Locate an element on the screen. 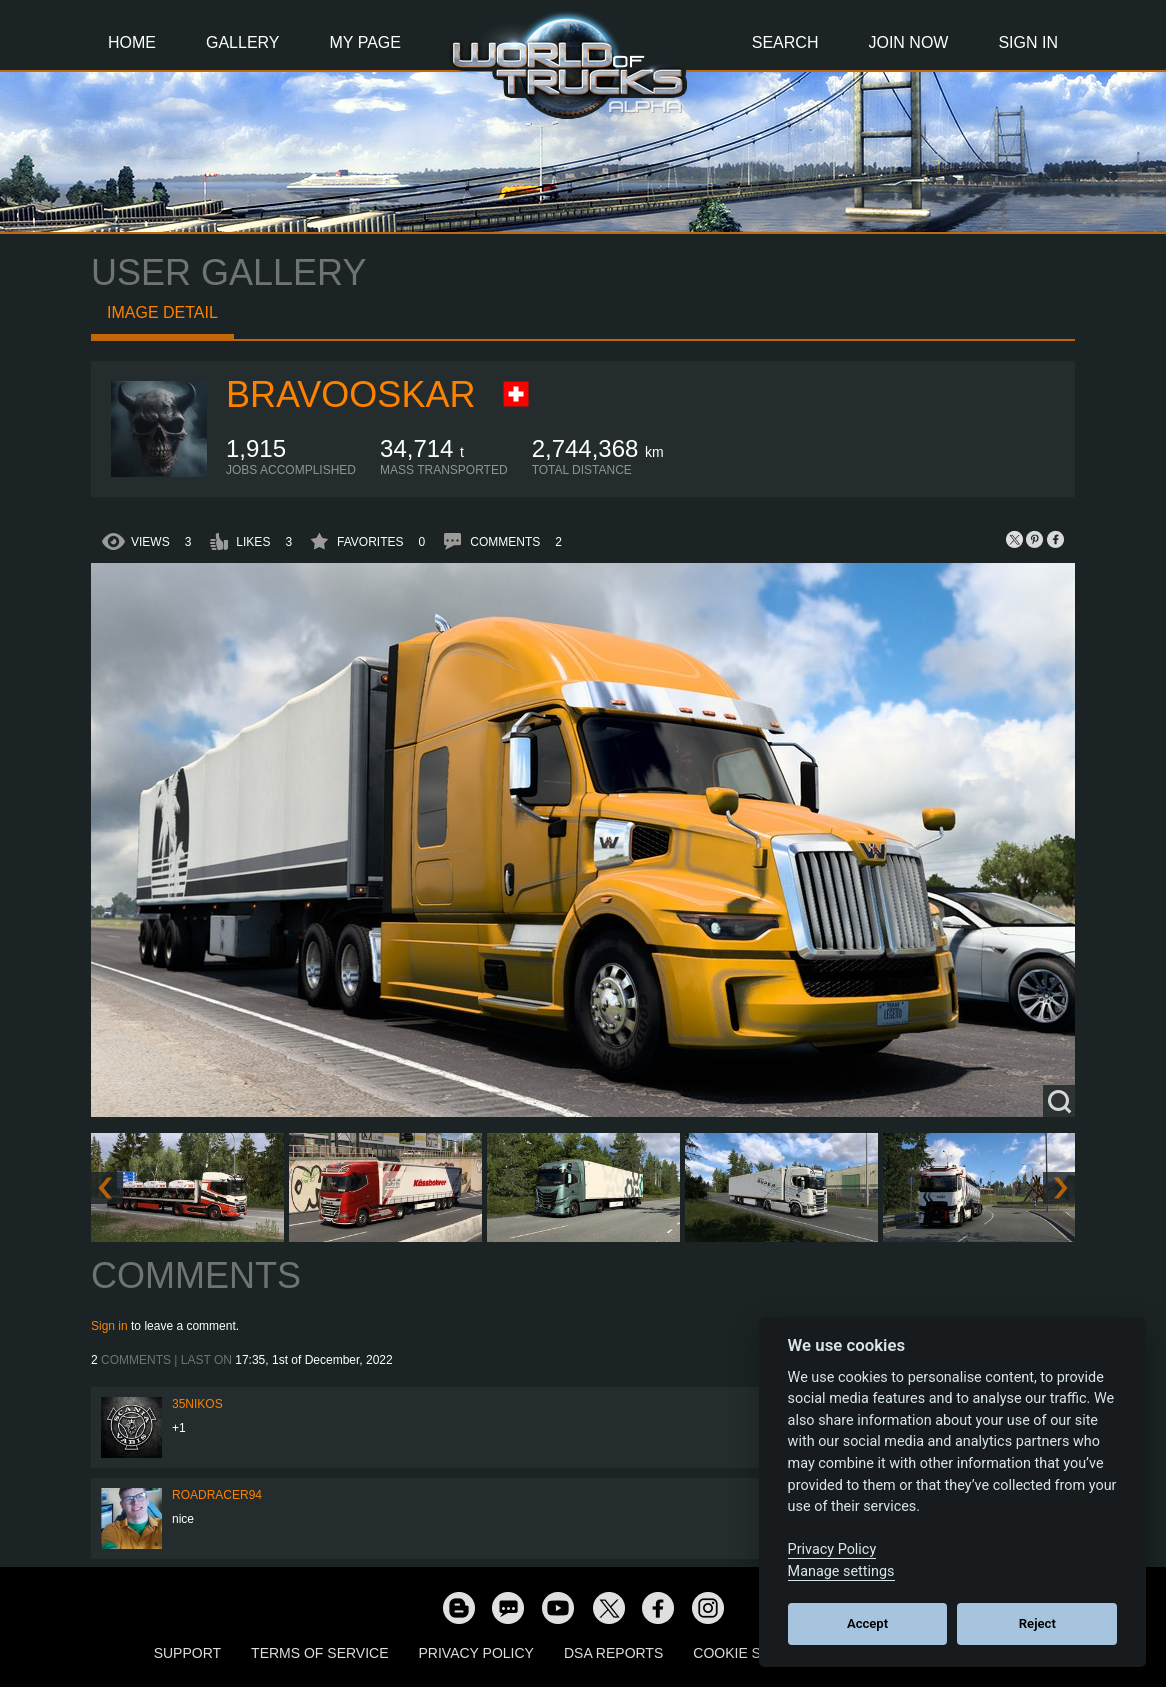  Privacy Policy is located at coordinates (476, 1653).